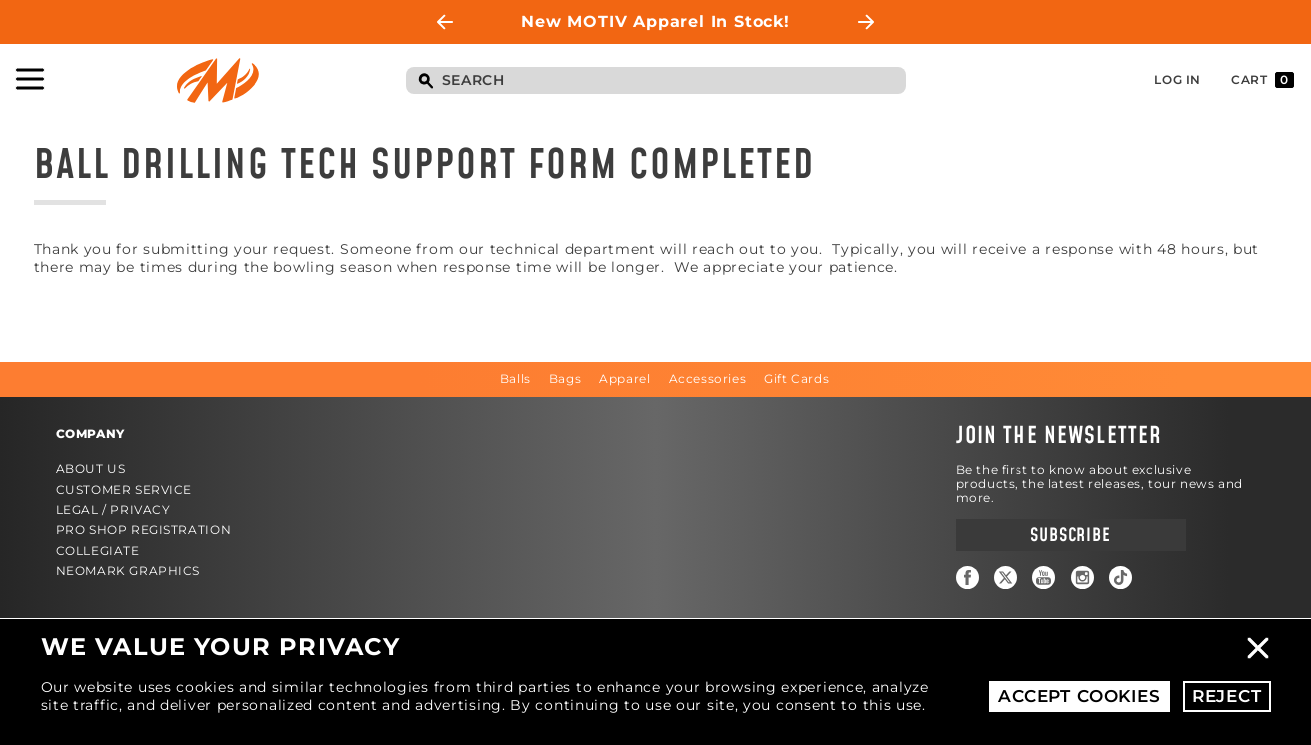  Describe the element at coordinates (866, 22) in the screenshot. I see `Next` at that location.